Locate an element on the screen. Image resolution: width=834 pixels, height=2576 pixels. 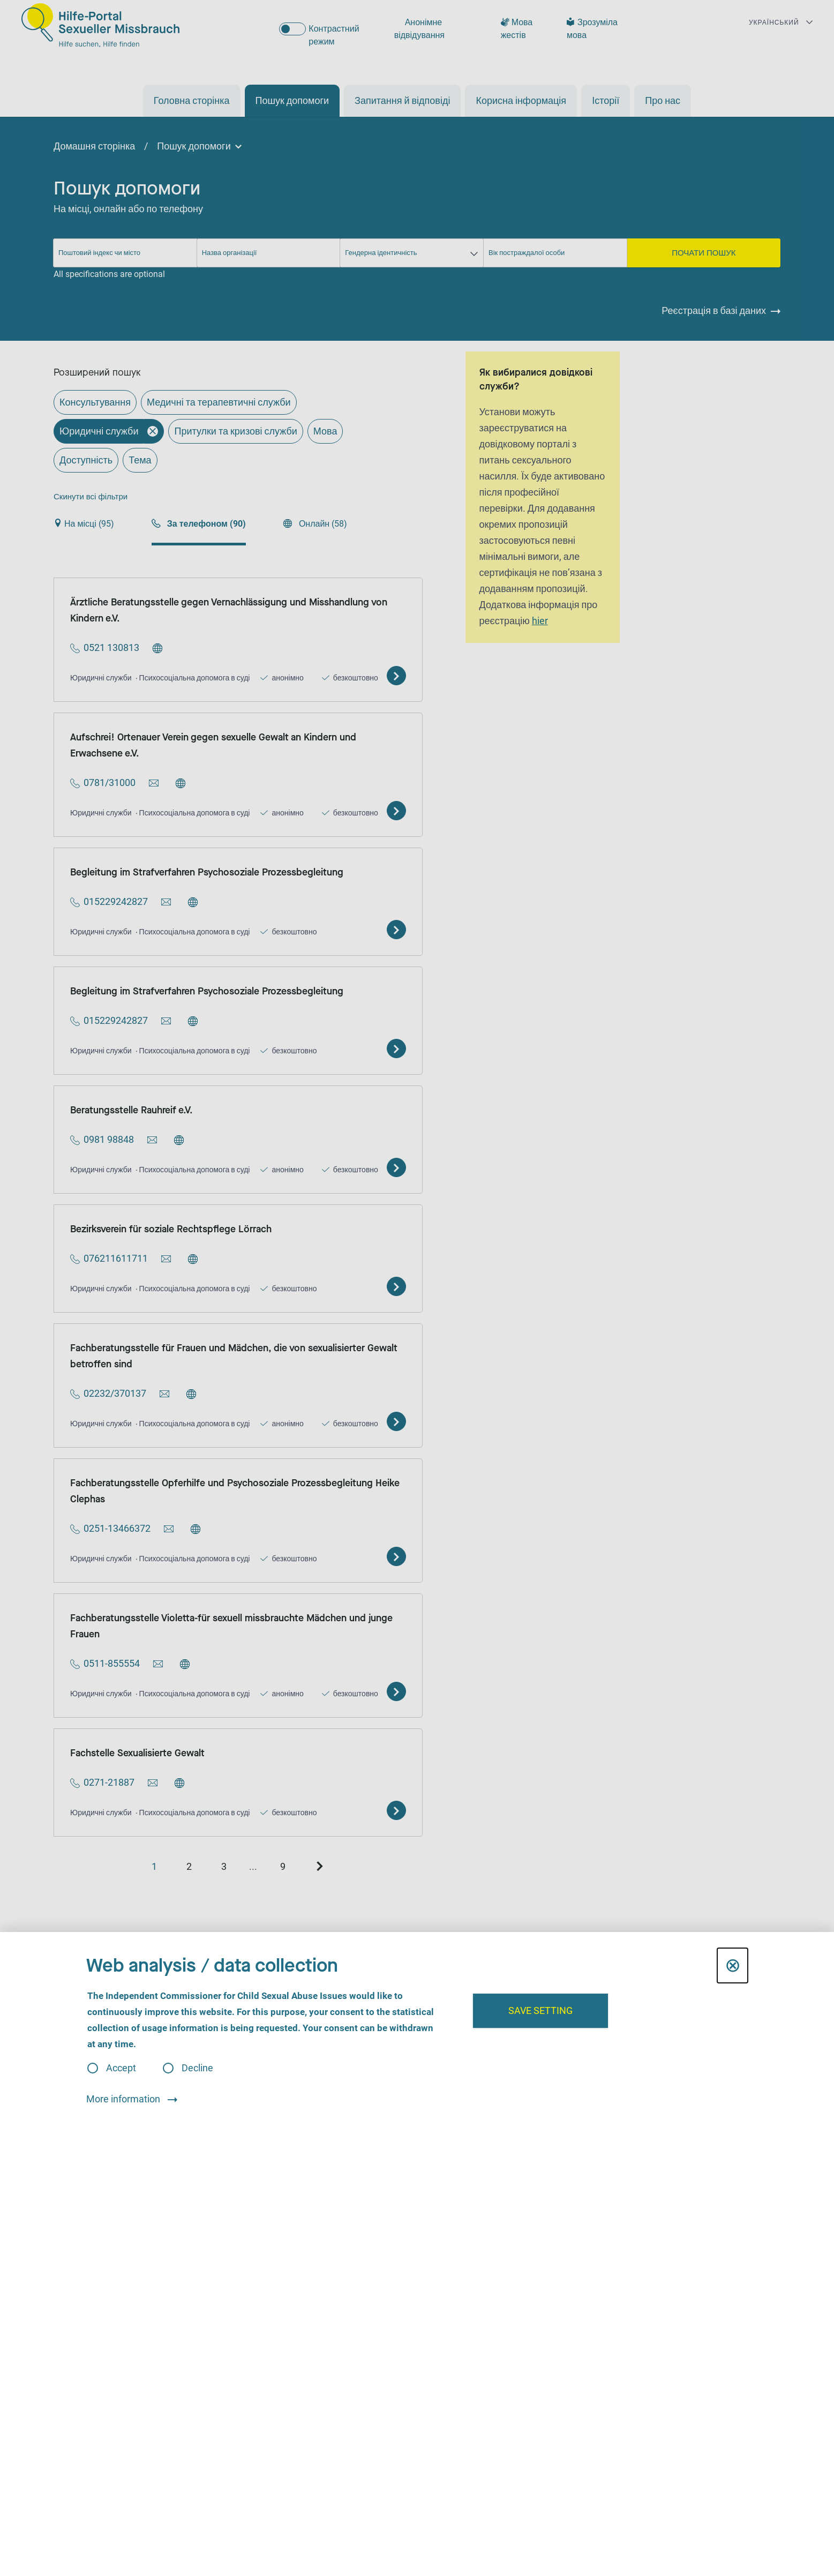
Accept is located at coordinates (121, 2068).